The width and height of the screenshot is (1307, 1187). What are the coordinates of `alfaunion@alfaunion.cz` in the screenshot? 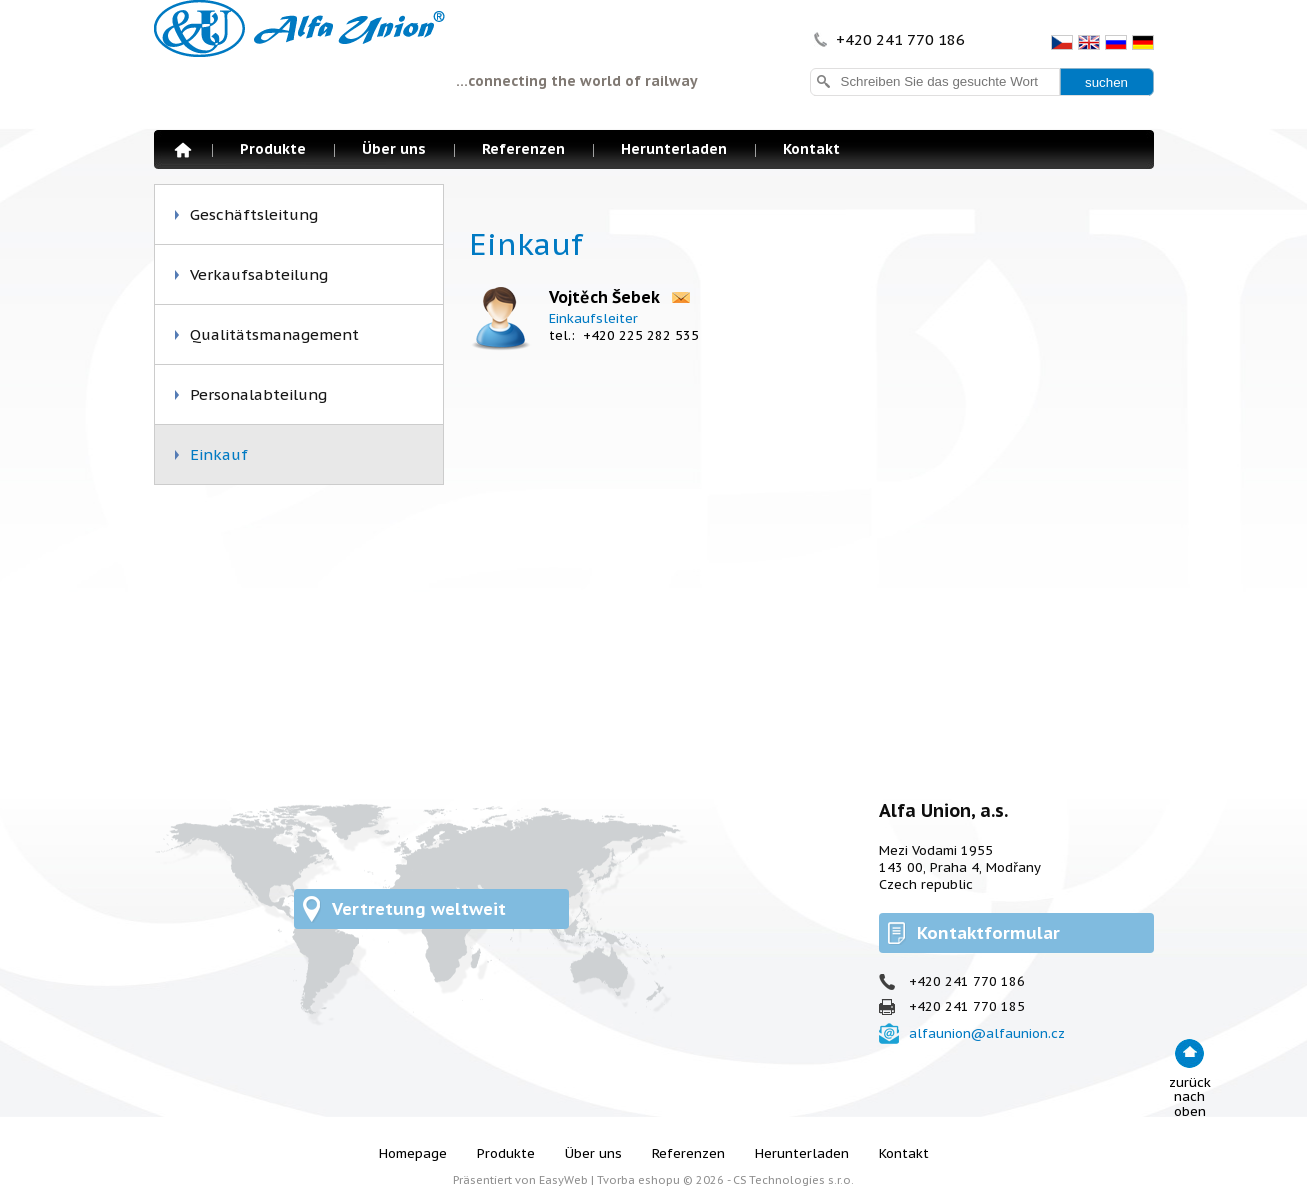 It's located at (987, 1033).